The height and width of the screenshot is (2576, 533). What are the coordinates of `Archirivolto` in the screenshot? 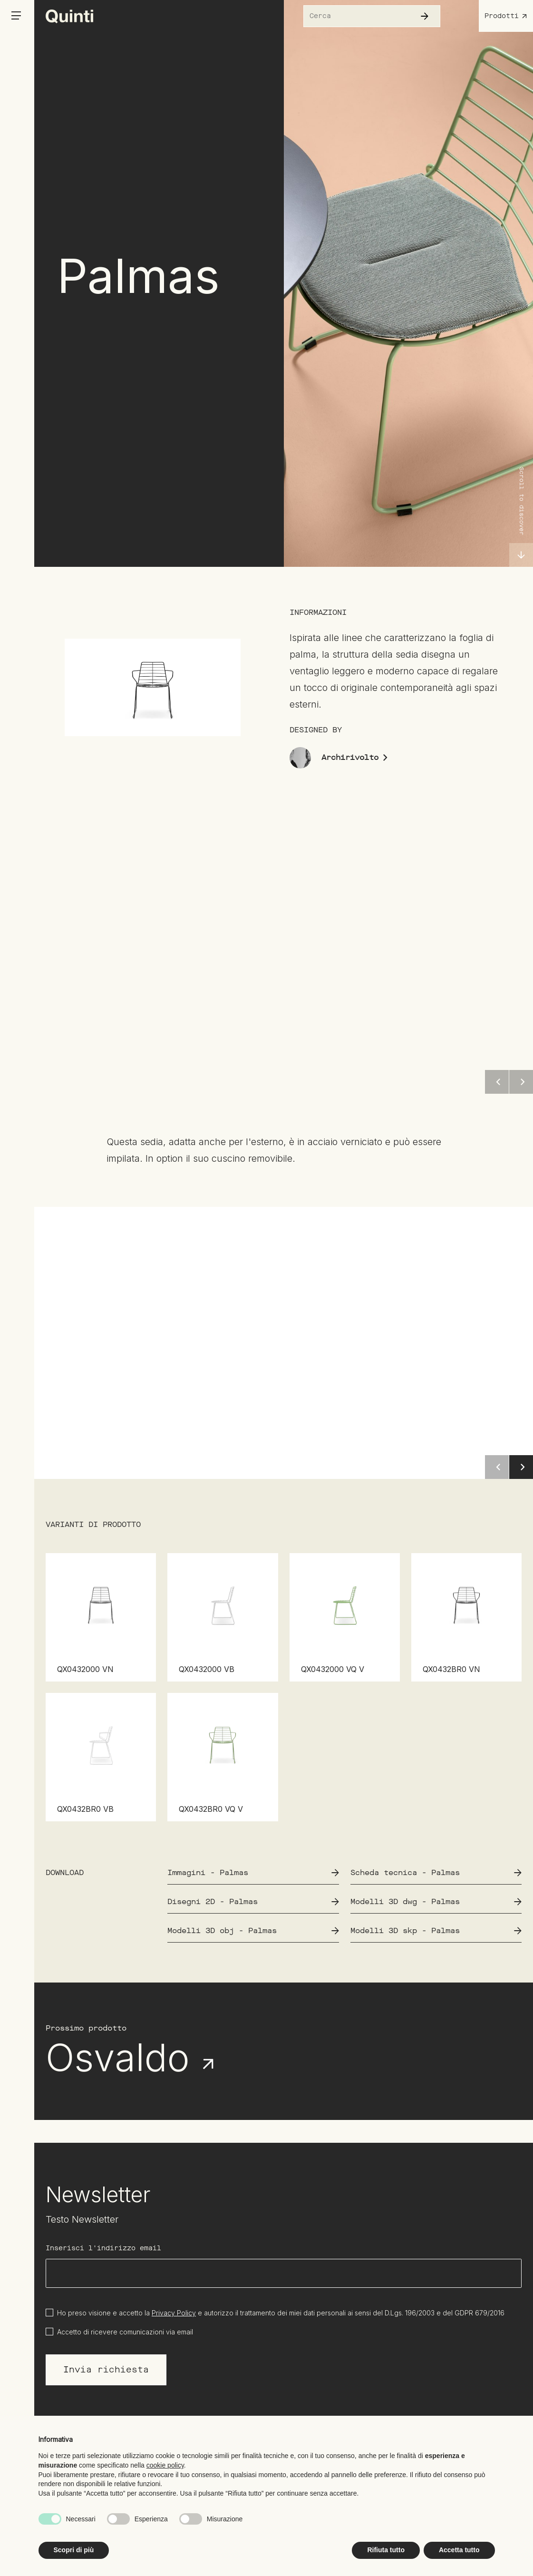 It's located at (355, 757).